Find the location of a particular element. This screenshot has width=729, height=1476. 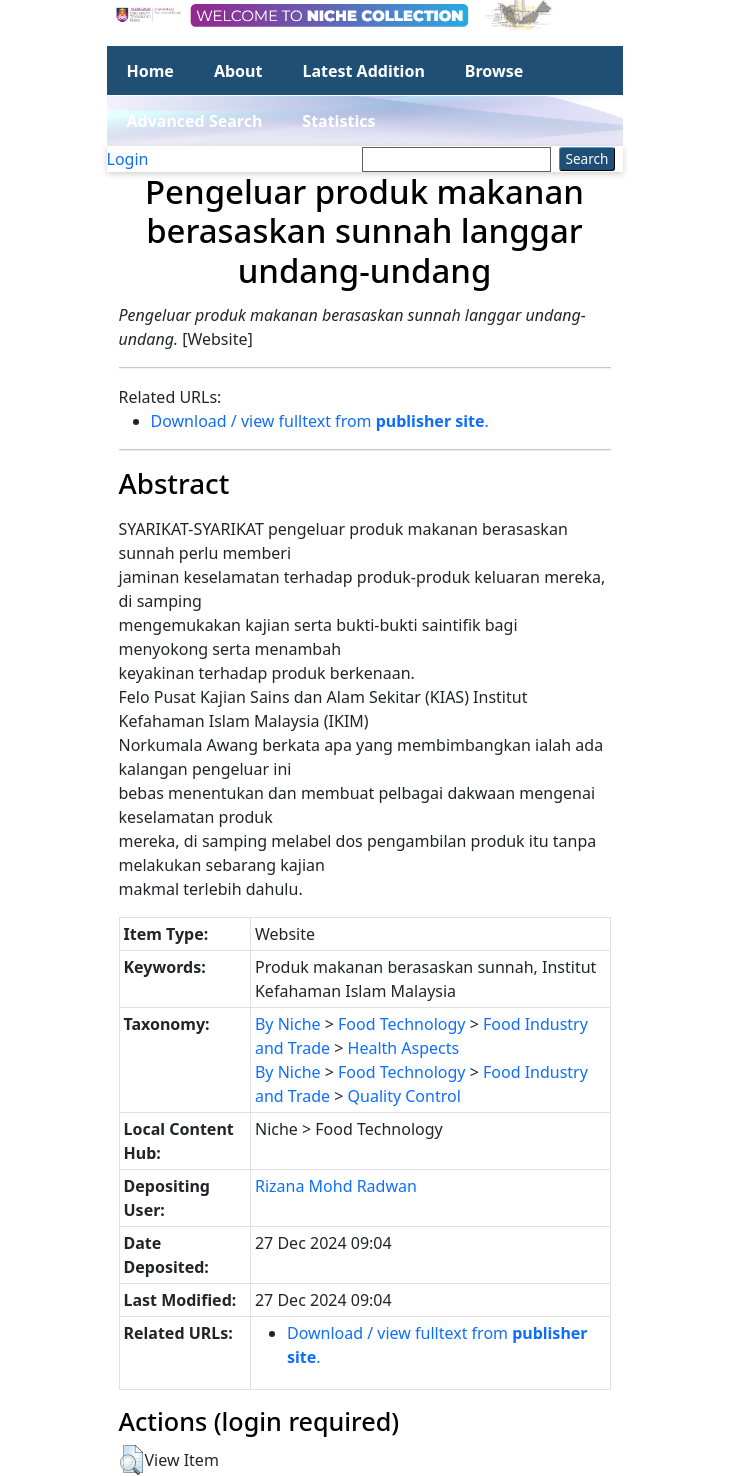

About is located at coordinates (238, 71).